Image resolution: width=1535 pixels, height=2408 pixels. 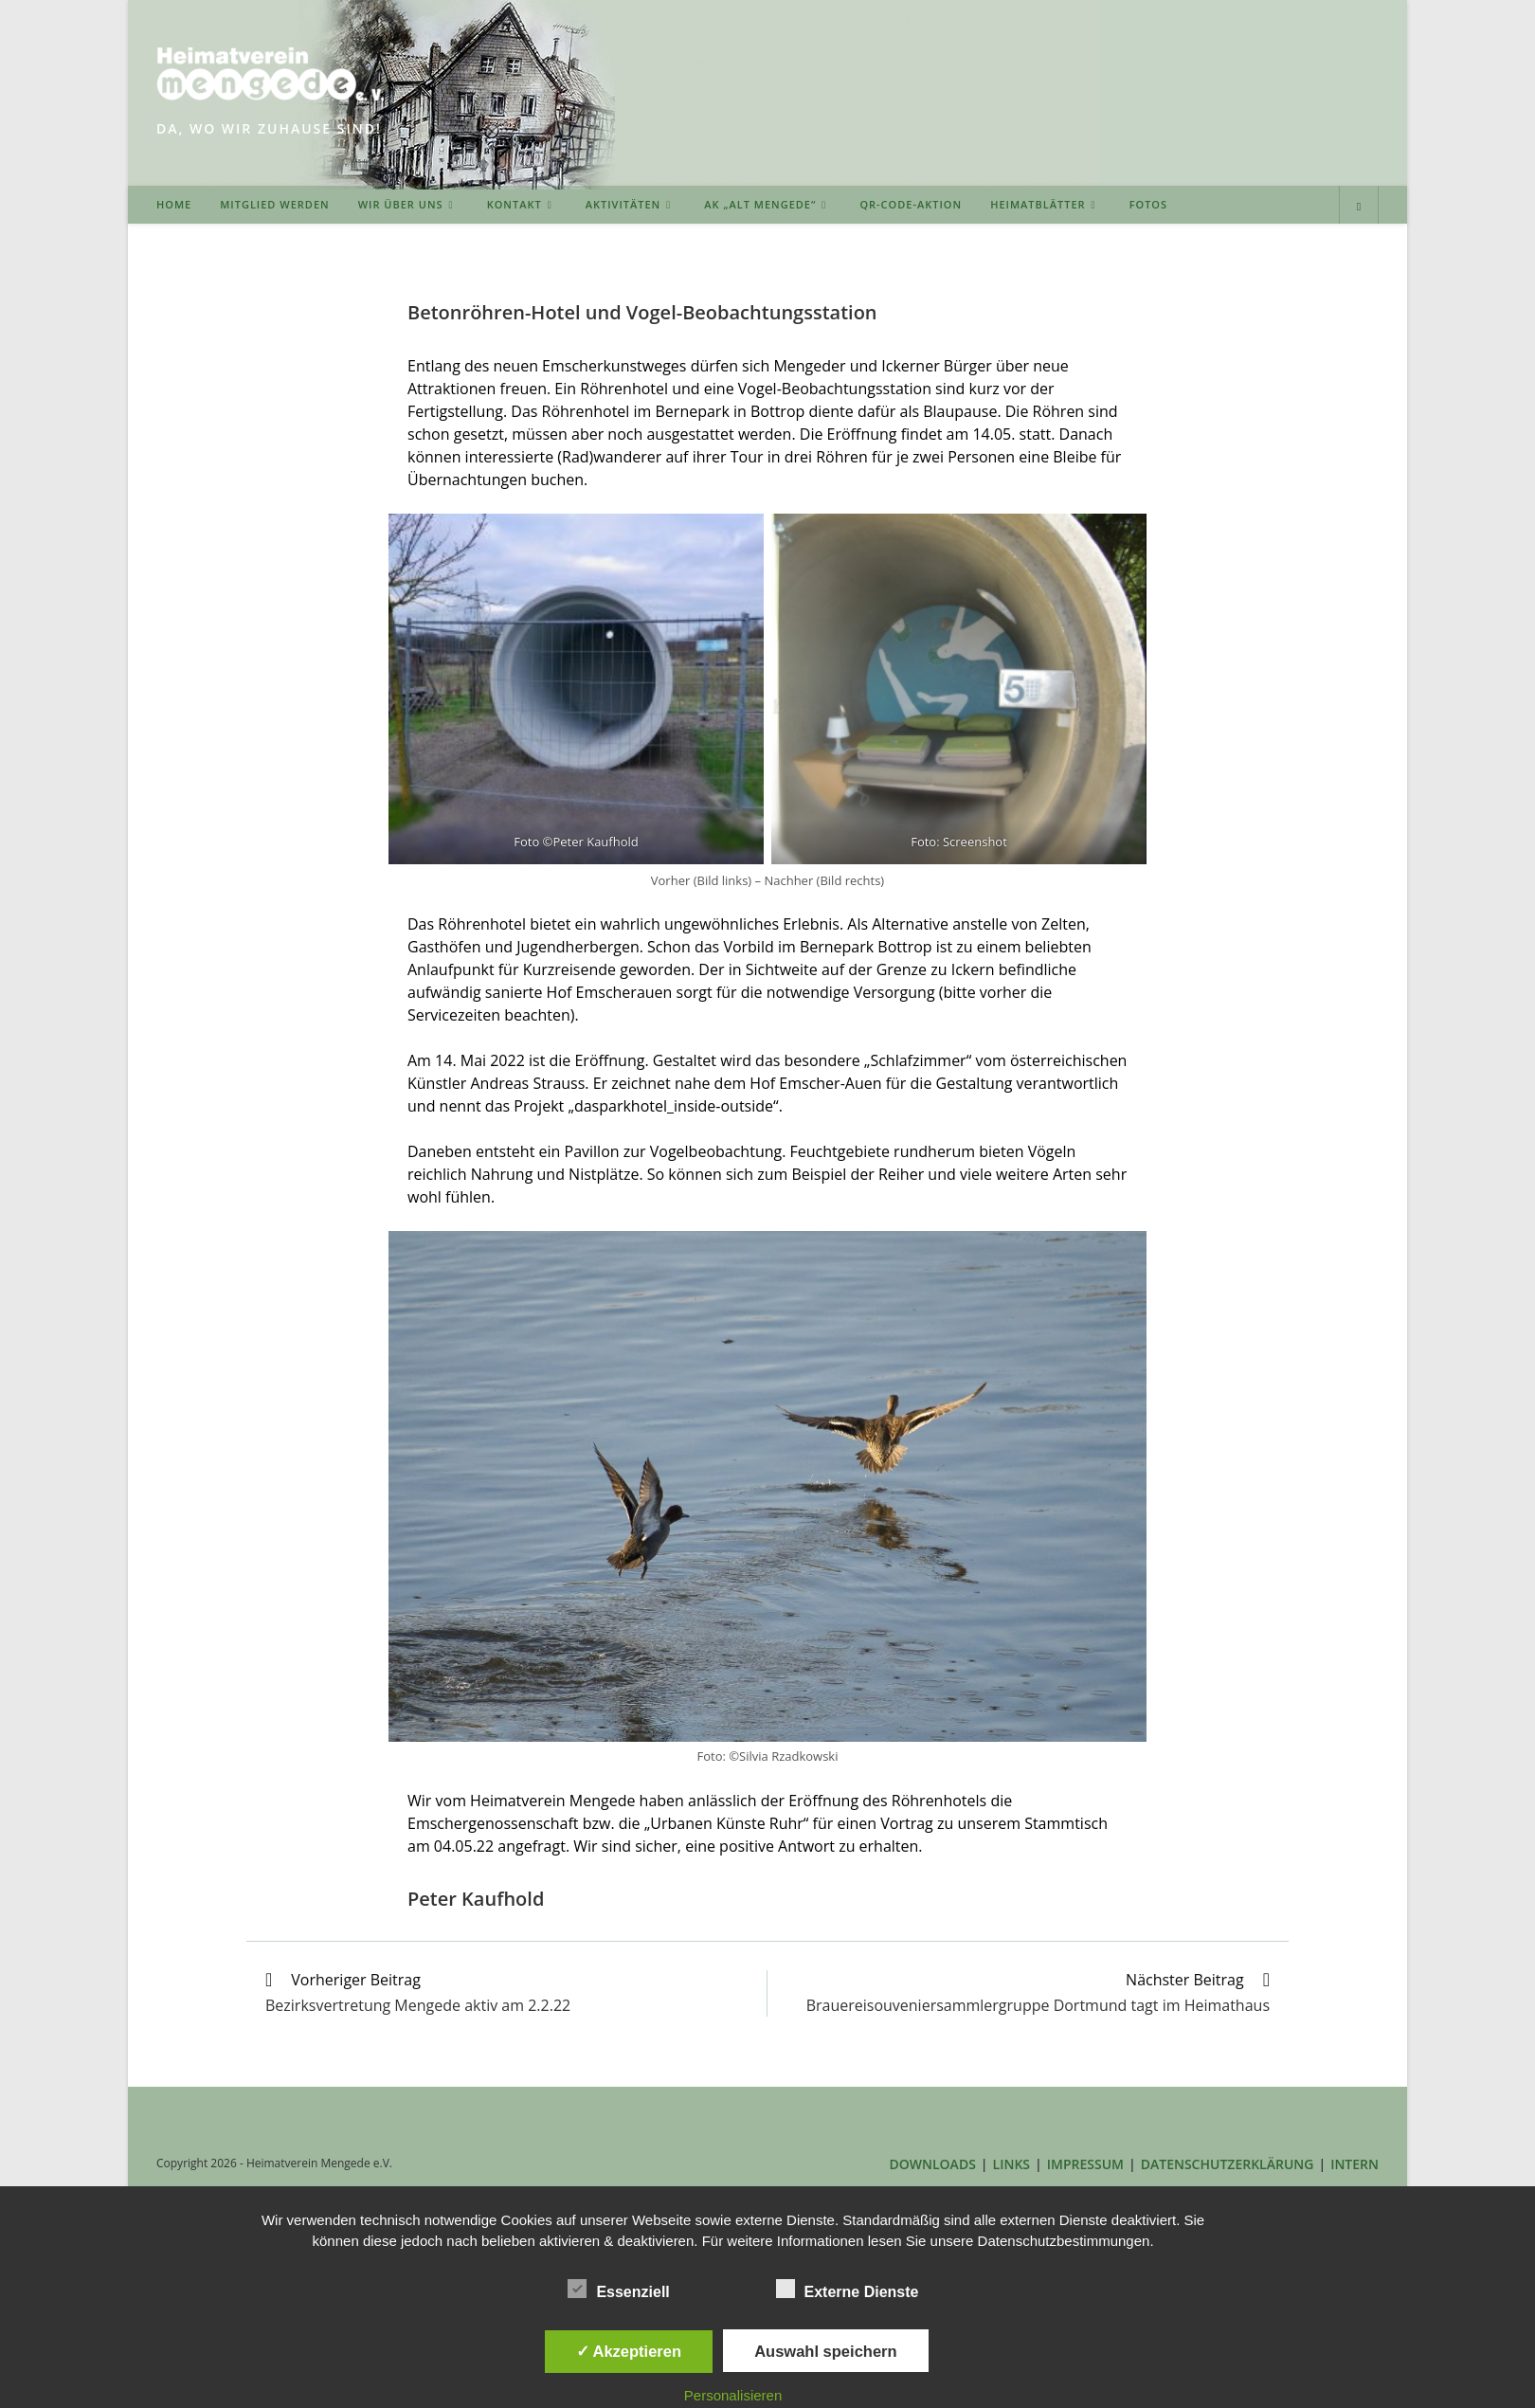 I want to click on Personalisieren, so click(x=733, y=2395).